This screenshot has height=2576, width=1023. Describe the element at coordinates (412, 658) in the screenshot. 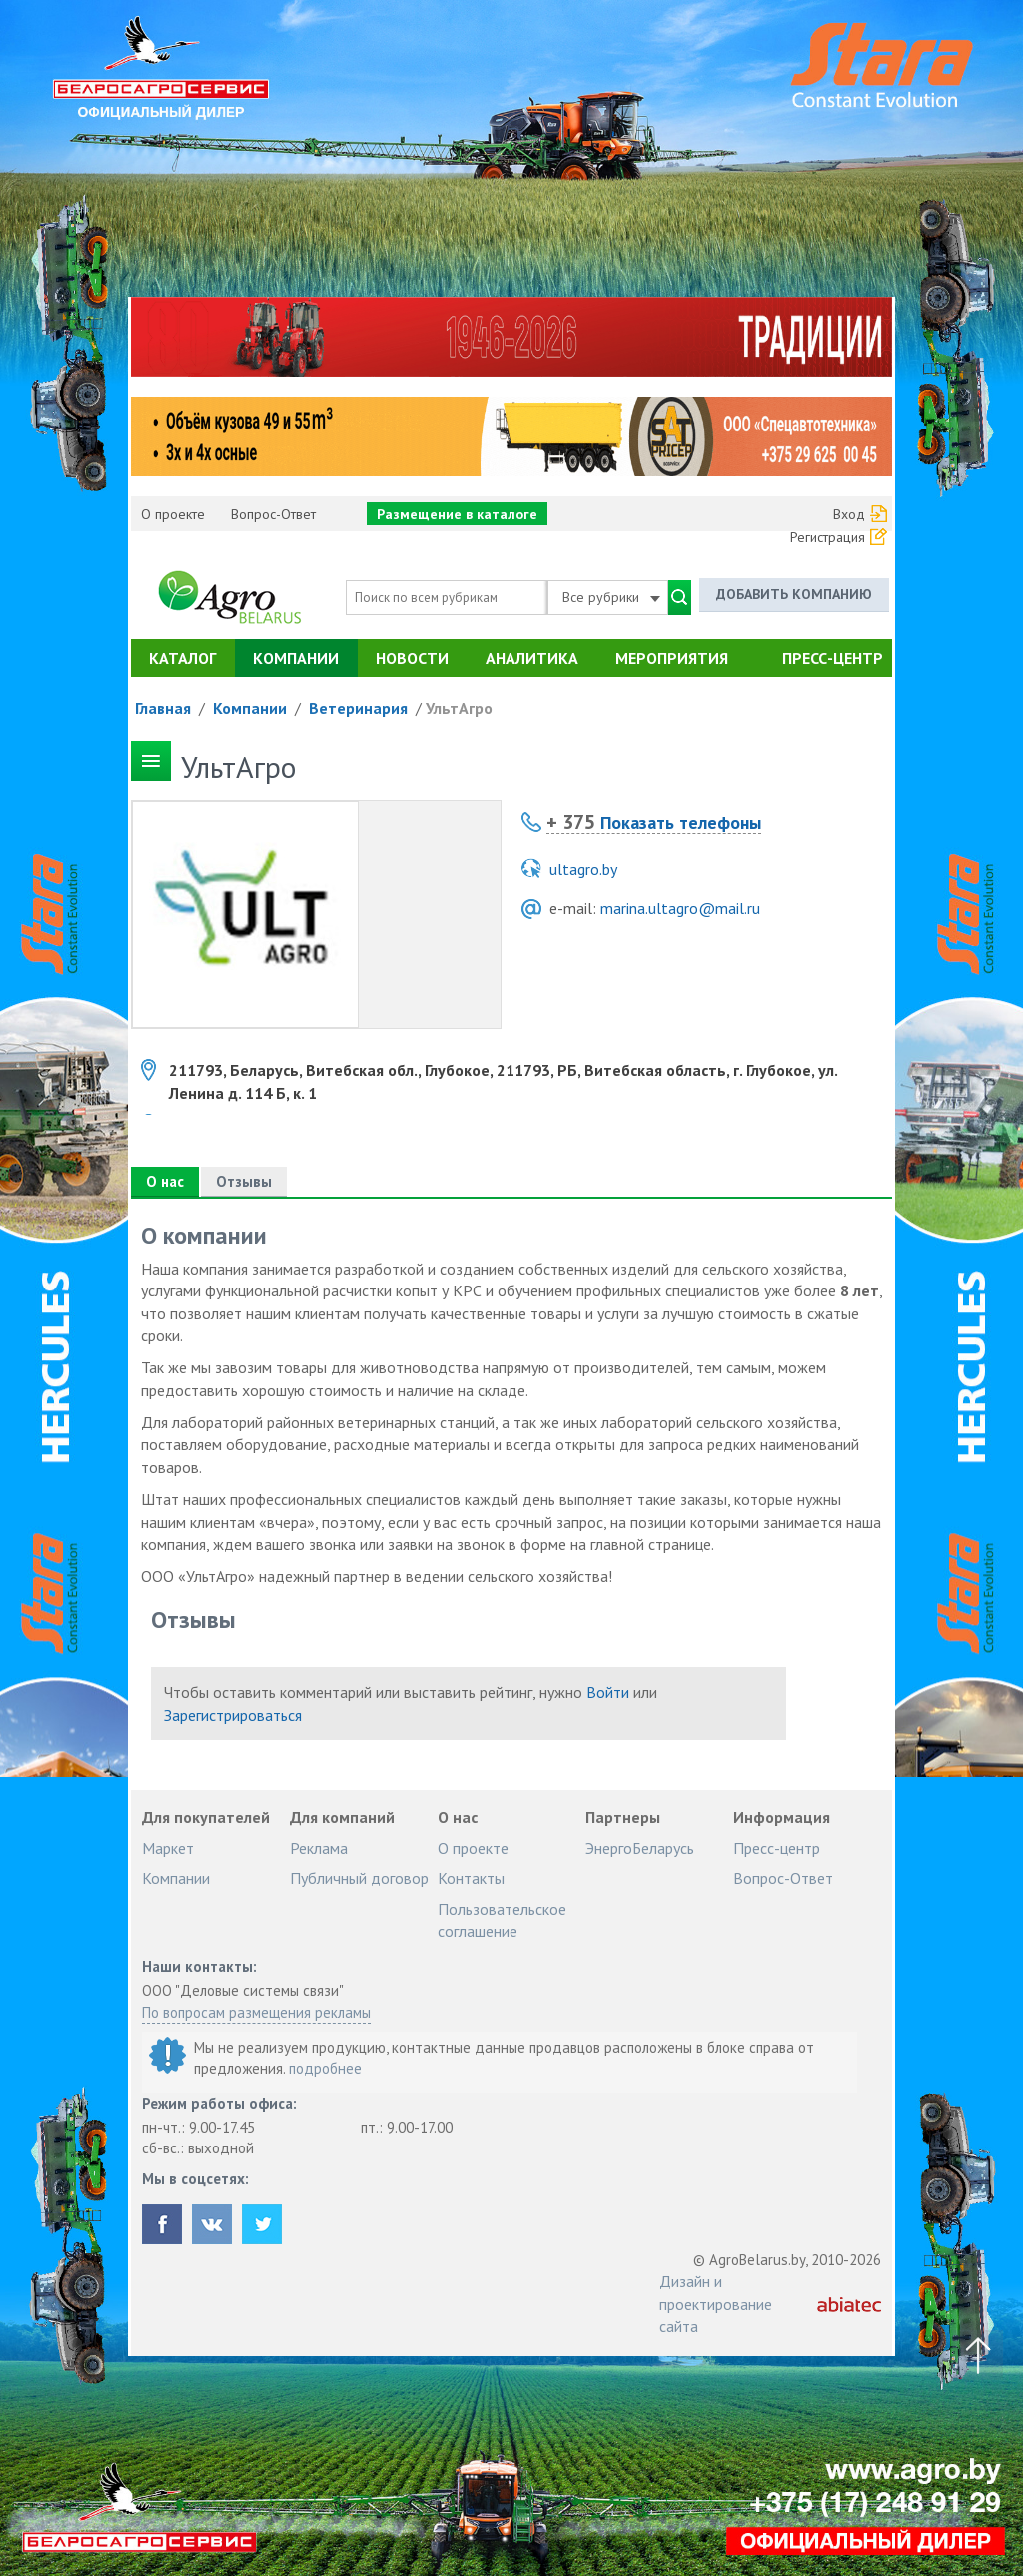

I see `Новости` at that location.